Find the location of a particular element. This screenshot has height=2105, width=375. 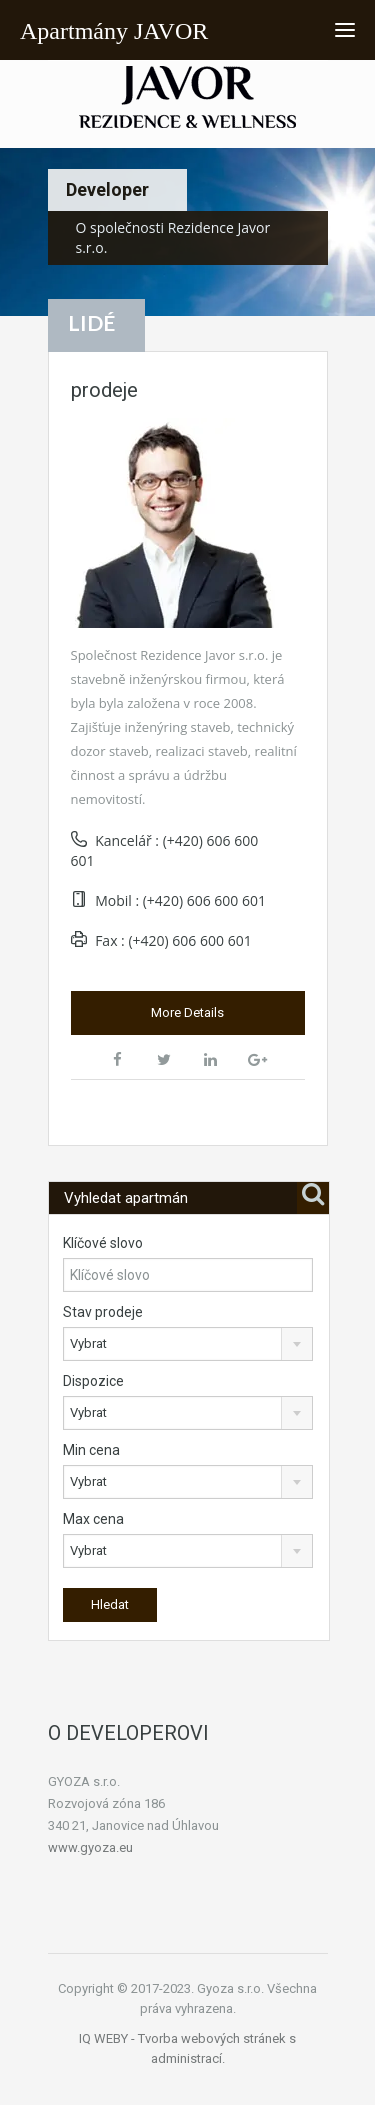

Dispozice is located at coordinates (93, 1381).